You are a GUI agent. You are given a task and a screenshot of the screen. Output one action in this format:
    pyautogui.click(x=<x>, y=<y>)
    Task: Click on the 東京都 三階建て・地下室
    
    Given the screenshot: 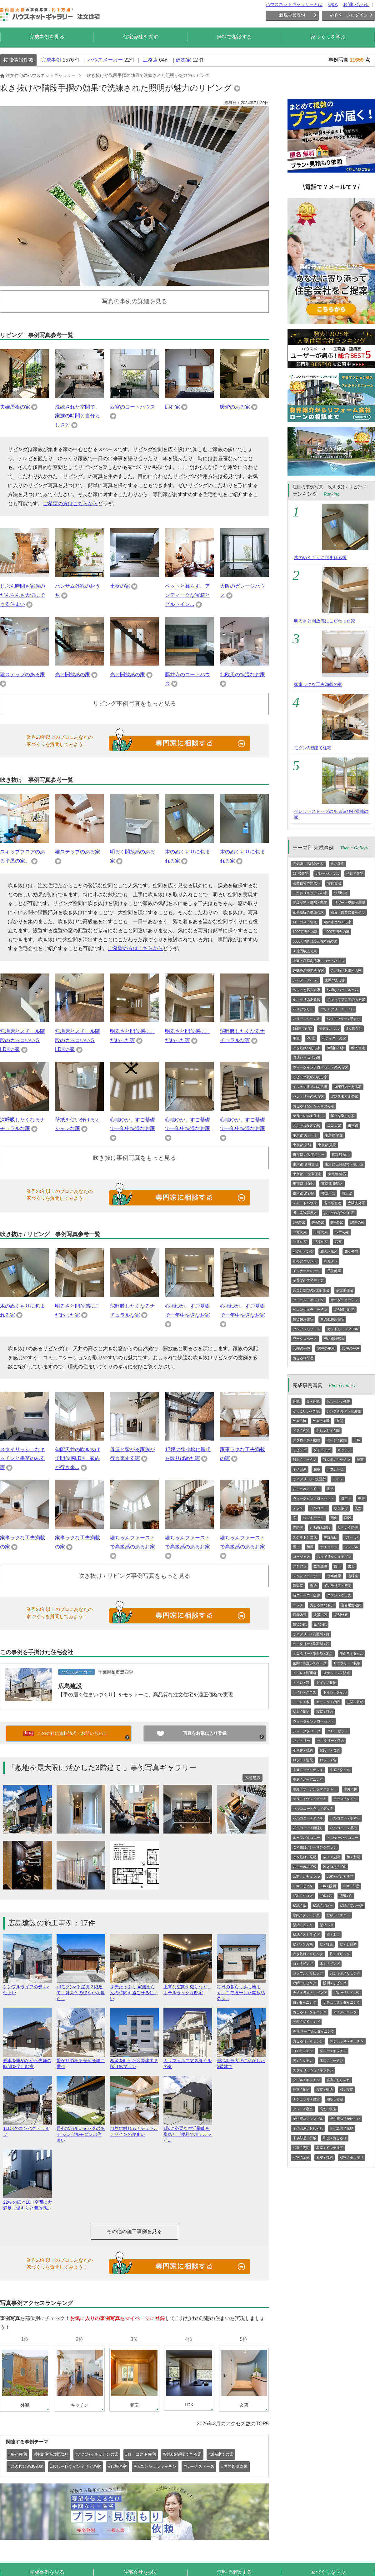 What is the action you would take?
    pyautogui.click(x=344, y=1164)
    